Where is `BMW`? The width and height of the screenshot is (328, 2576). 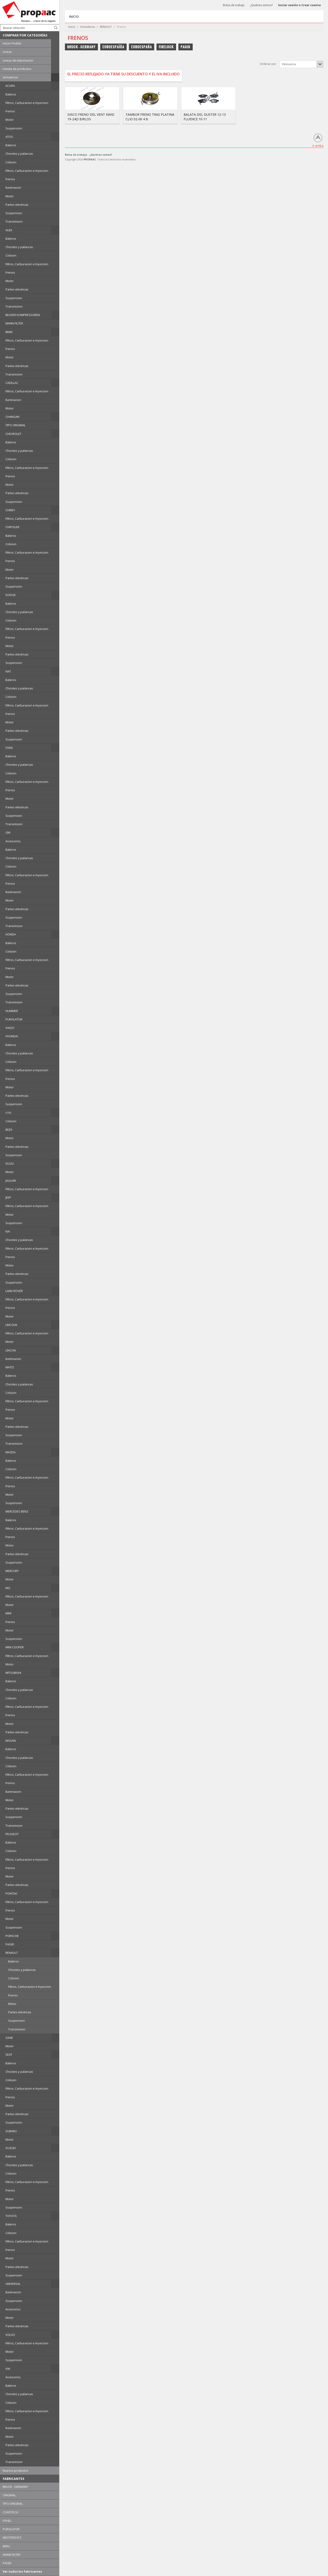
BMW is located at coordinates (9, 332).